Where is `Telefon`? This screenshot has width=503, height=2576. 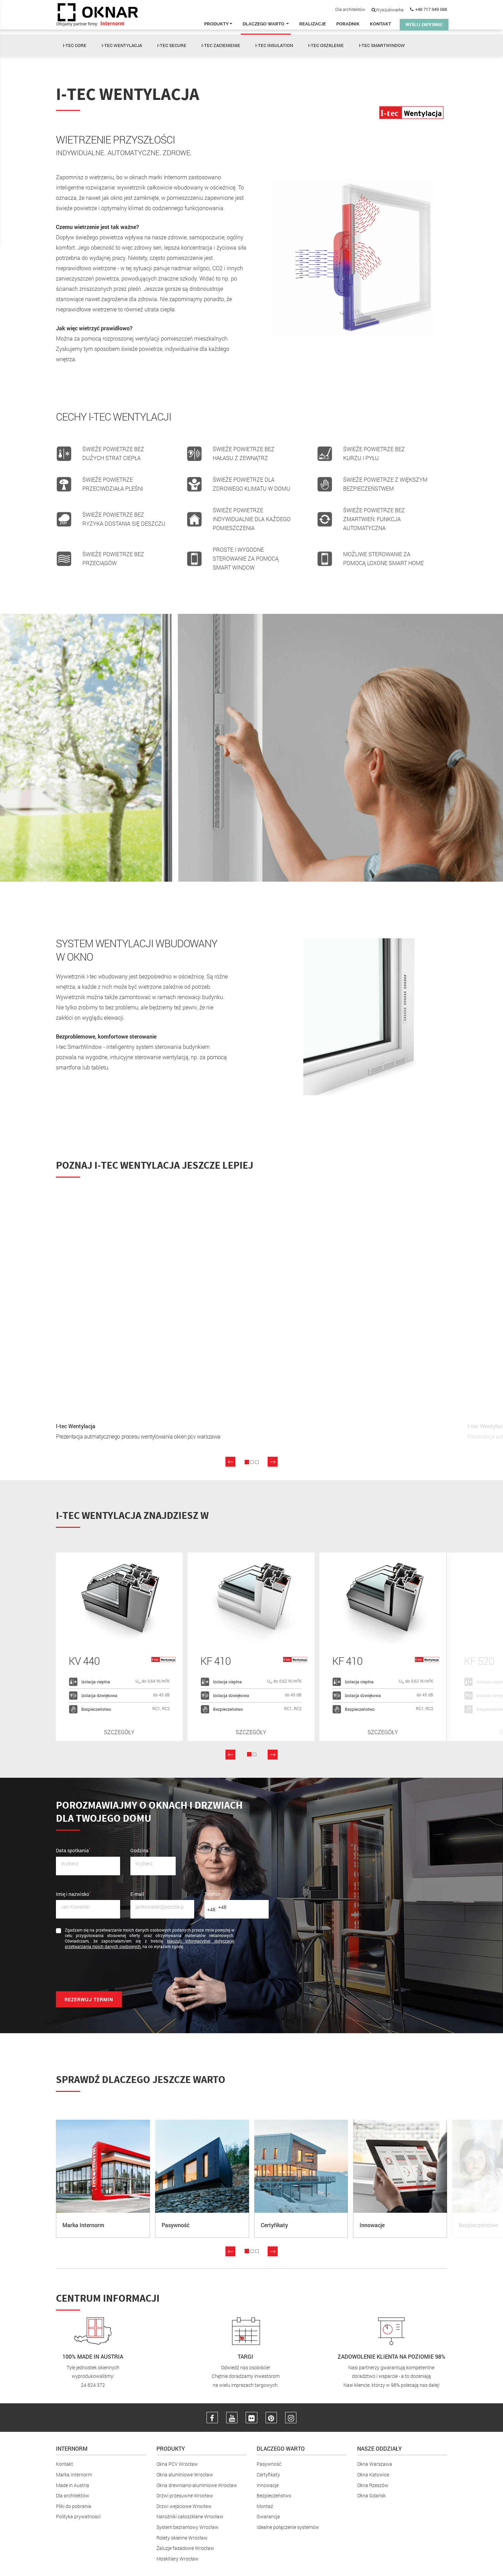
Telefon is located at coordinates (213, 1891).